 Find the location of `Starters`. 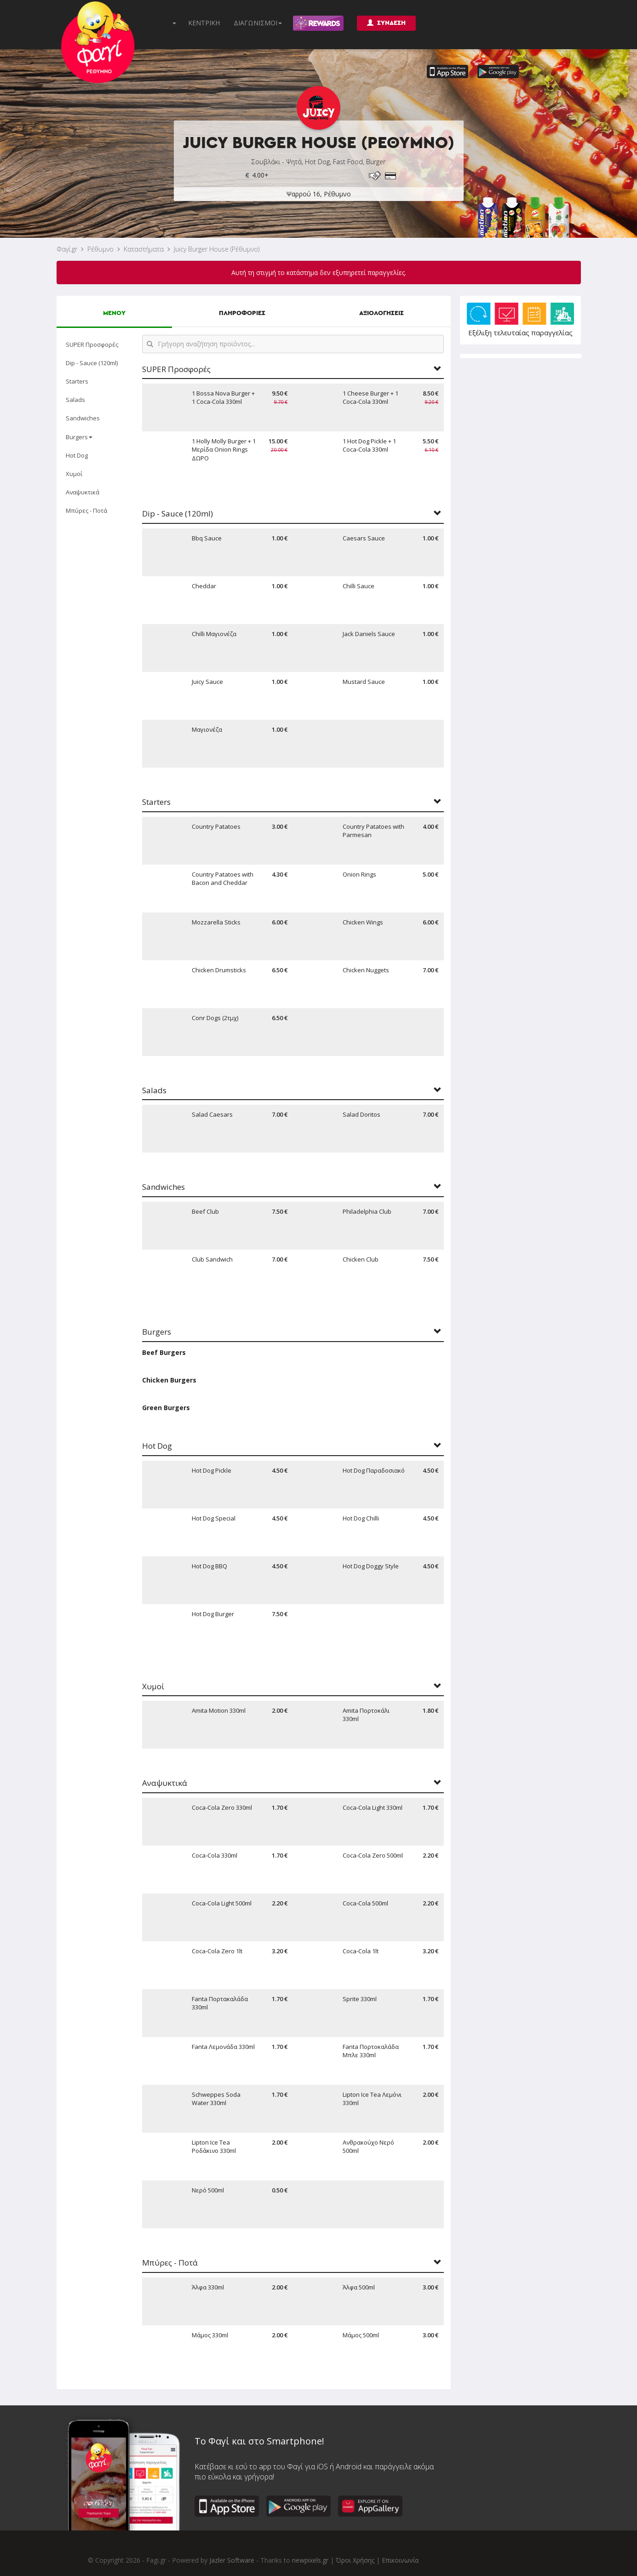

Starters is located at coordinates (77, 381).